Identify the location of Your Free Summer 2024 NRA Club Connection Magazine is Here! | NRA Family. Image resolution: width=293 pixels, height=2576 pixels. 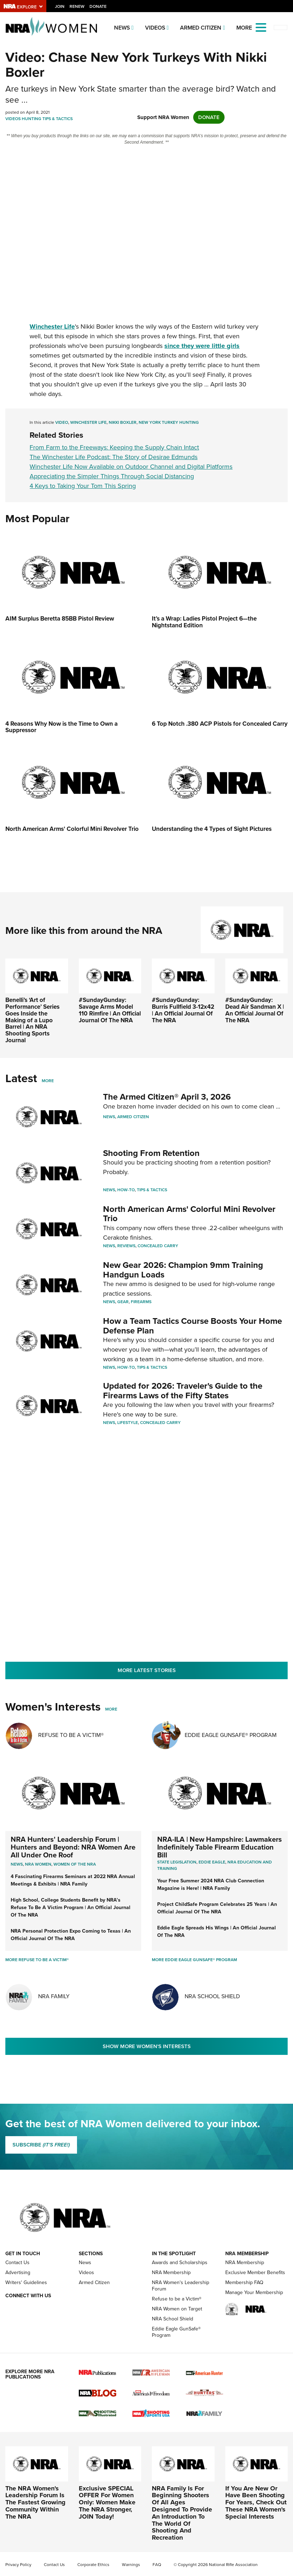
(210, 1884).